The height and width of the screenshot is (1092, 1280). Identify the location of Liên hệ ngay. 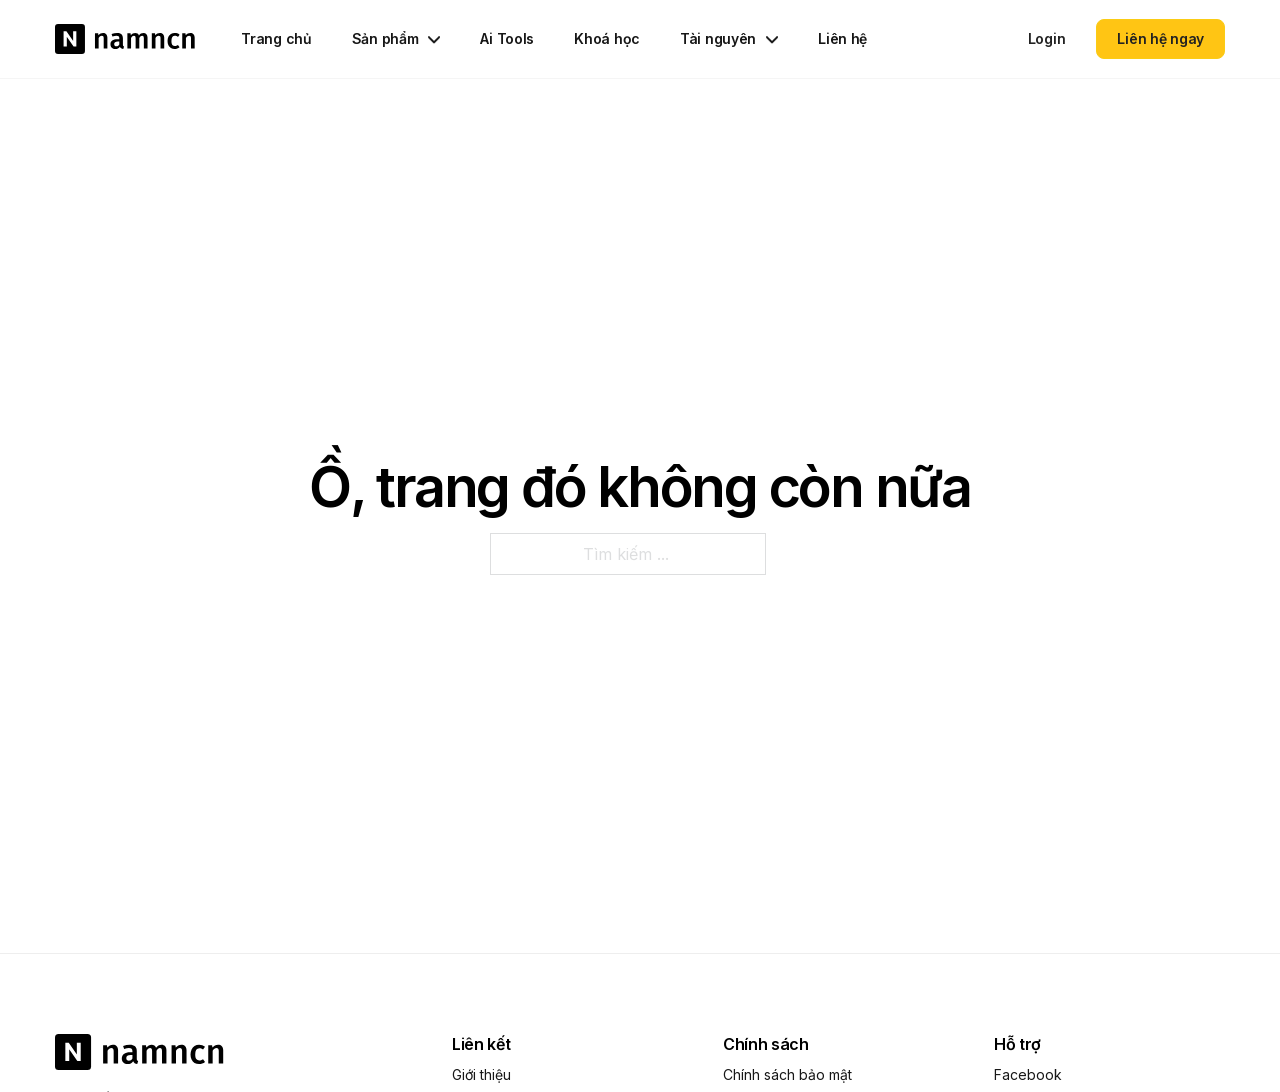
(1160, 38).